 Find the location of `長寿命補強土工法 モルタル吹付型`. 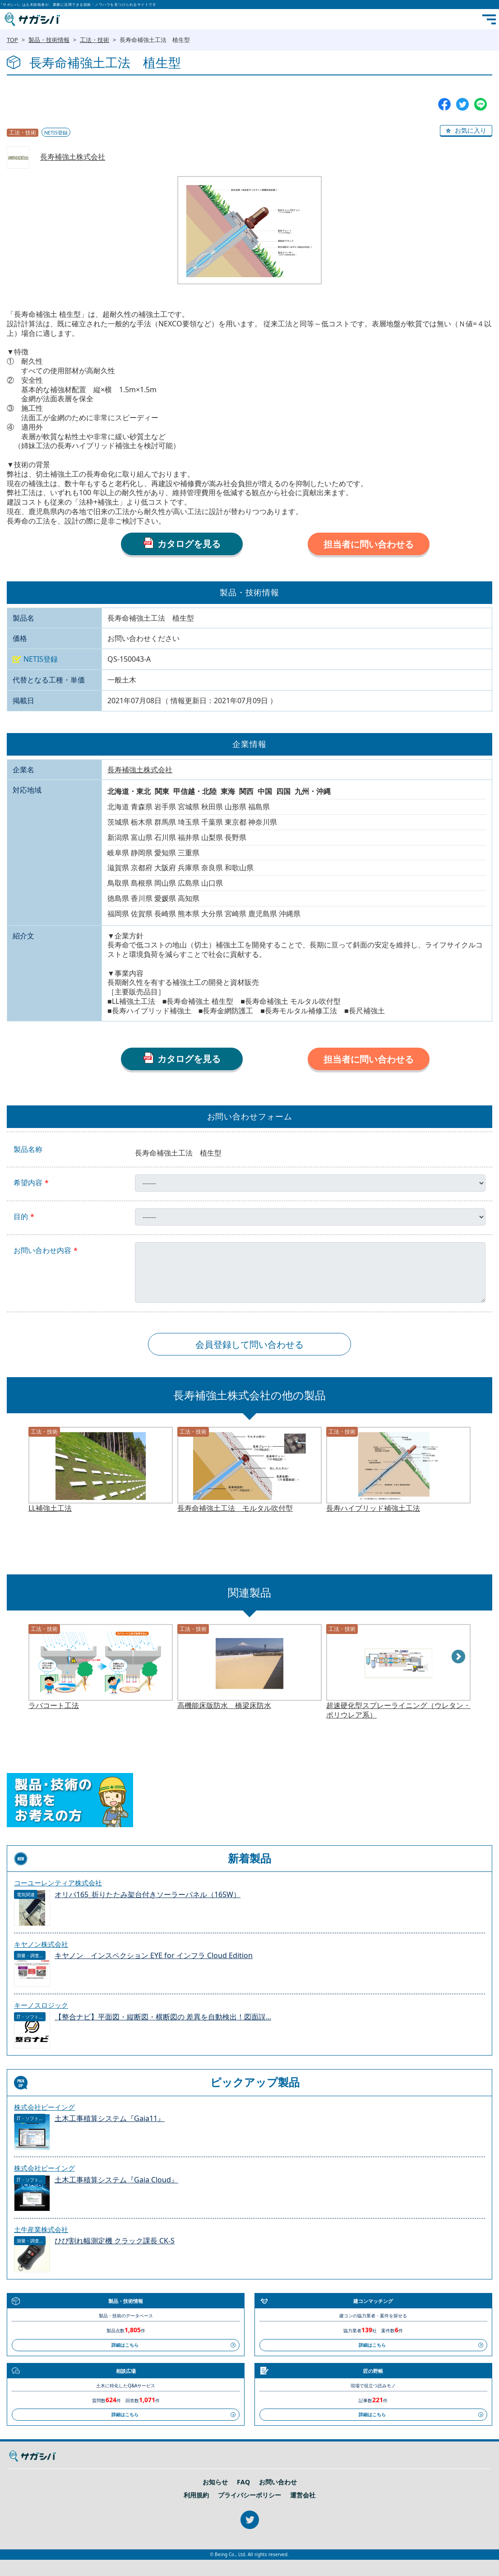

長寿命補強土工法 モルタル吹付型 is located at coordinates (235, 1508).